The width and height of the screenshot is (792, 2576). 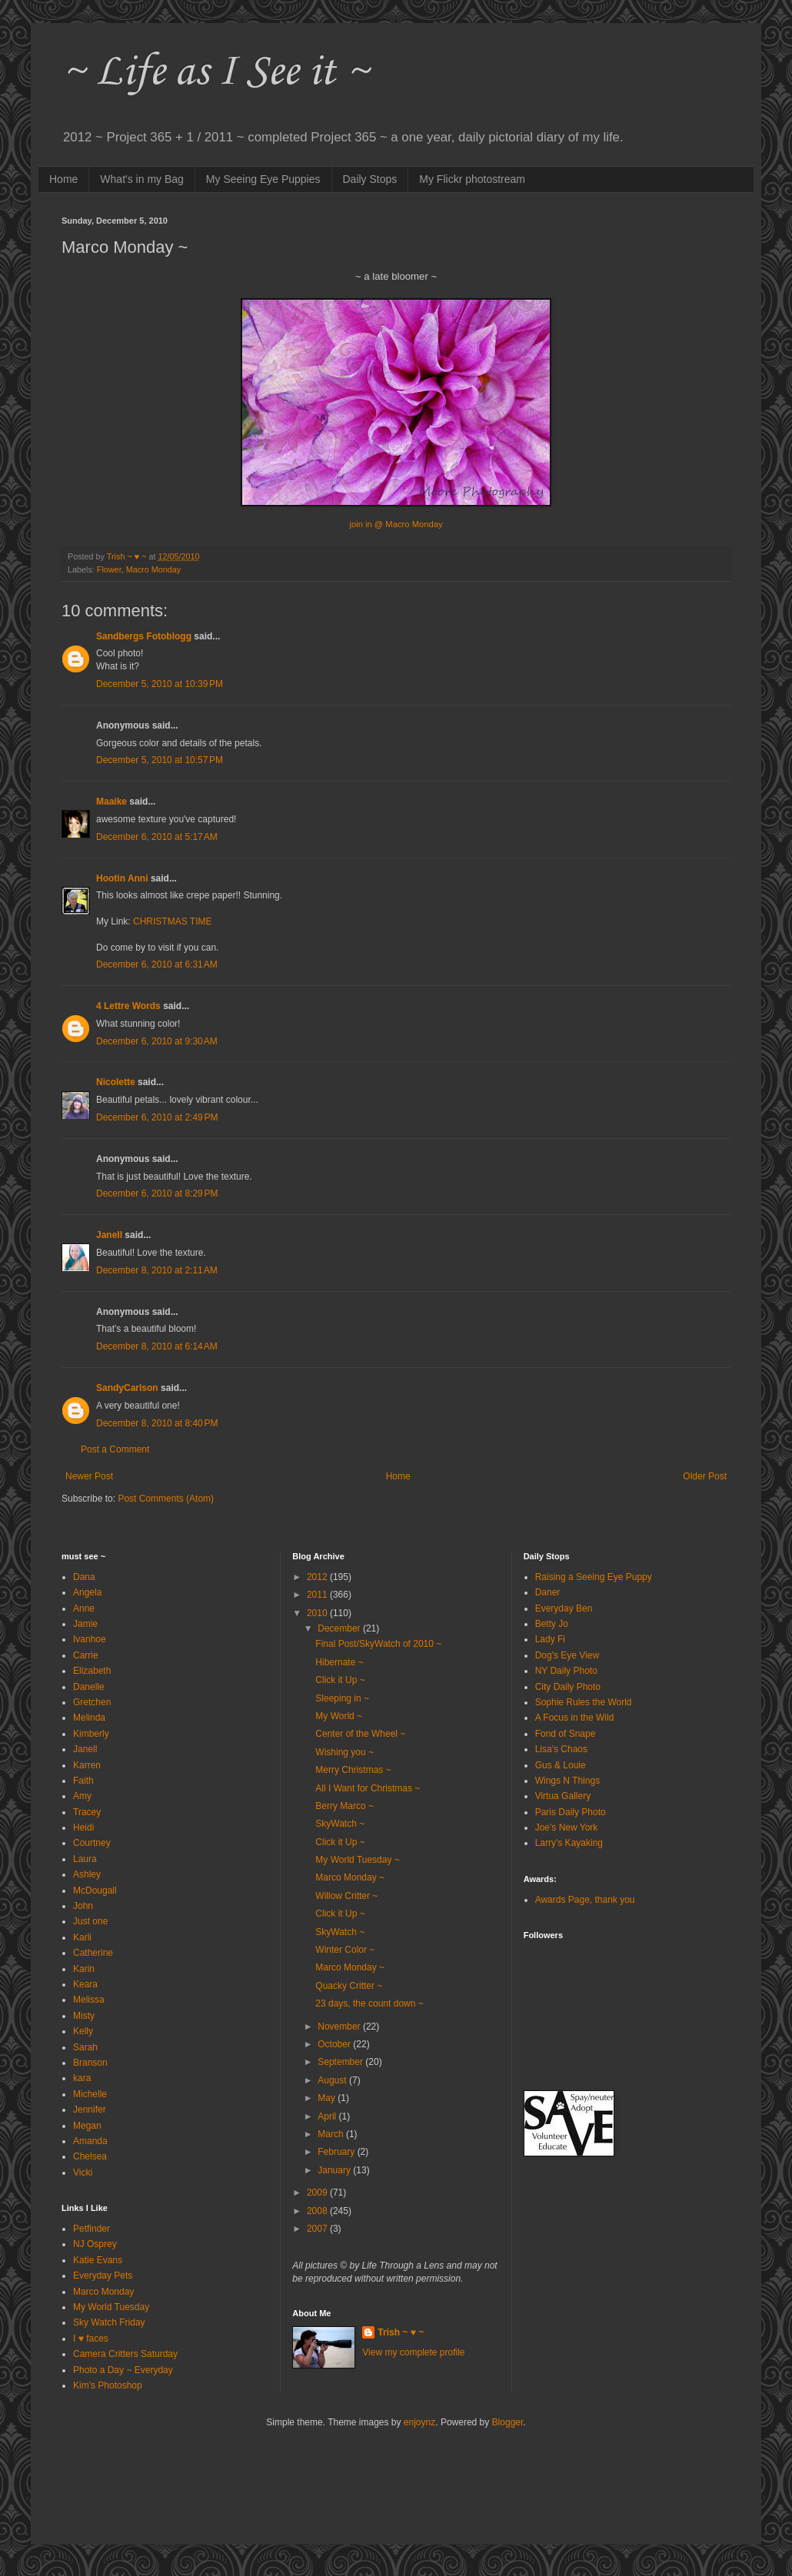 What do you see at coordinates (574, 1717) in the screenshot?
I see `A Focus in the Wild` at bounding box center [574, 1717].